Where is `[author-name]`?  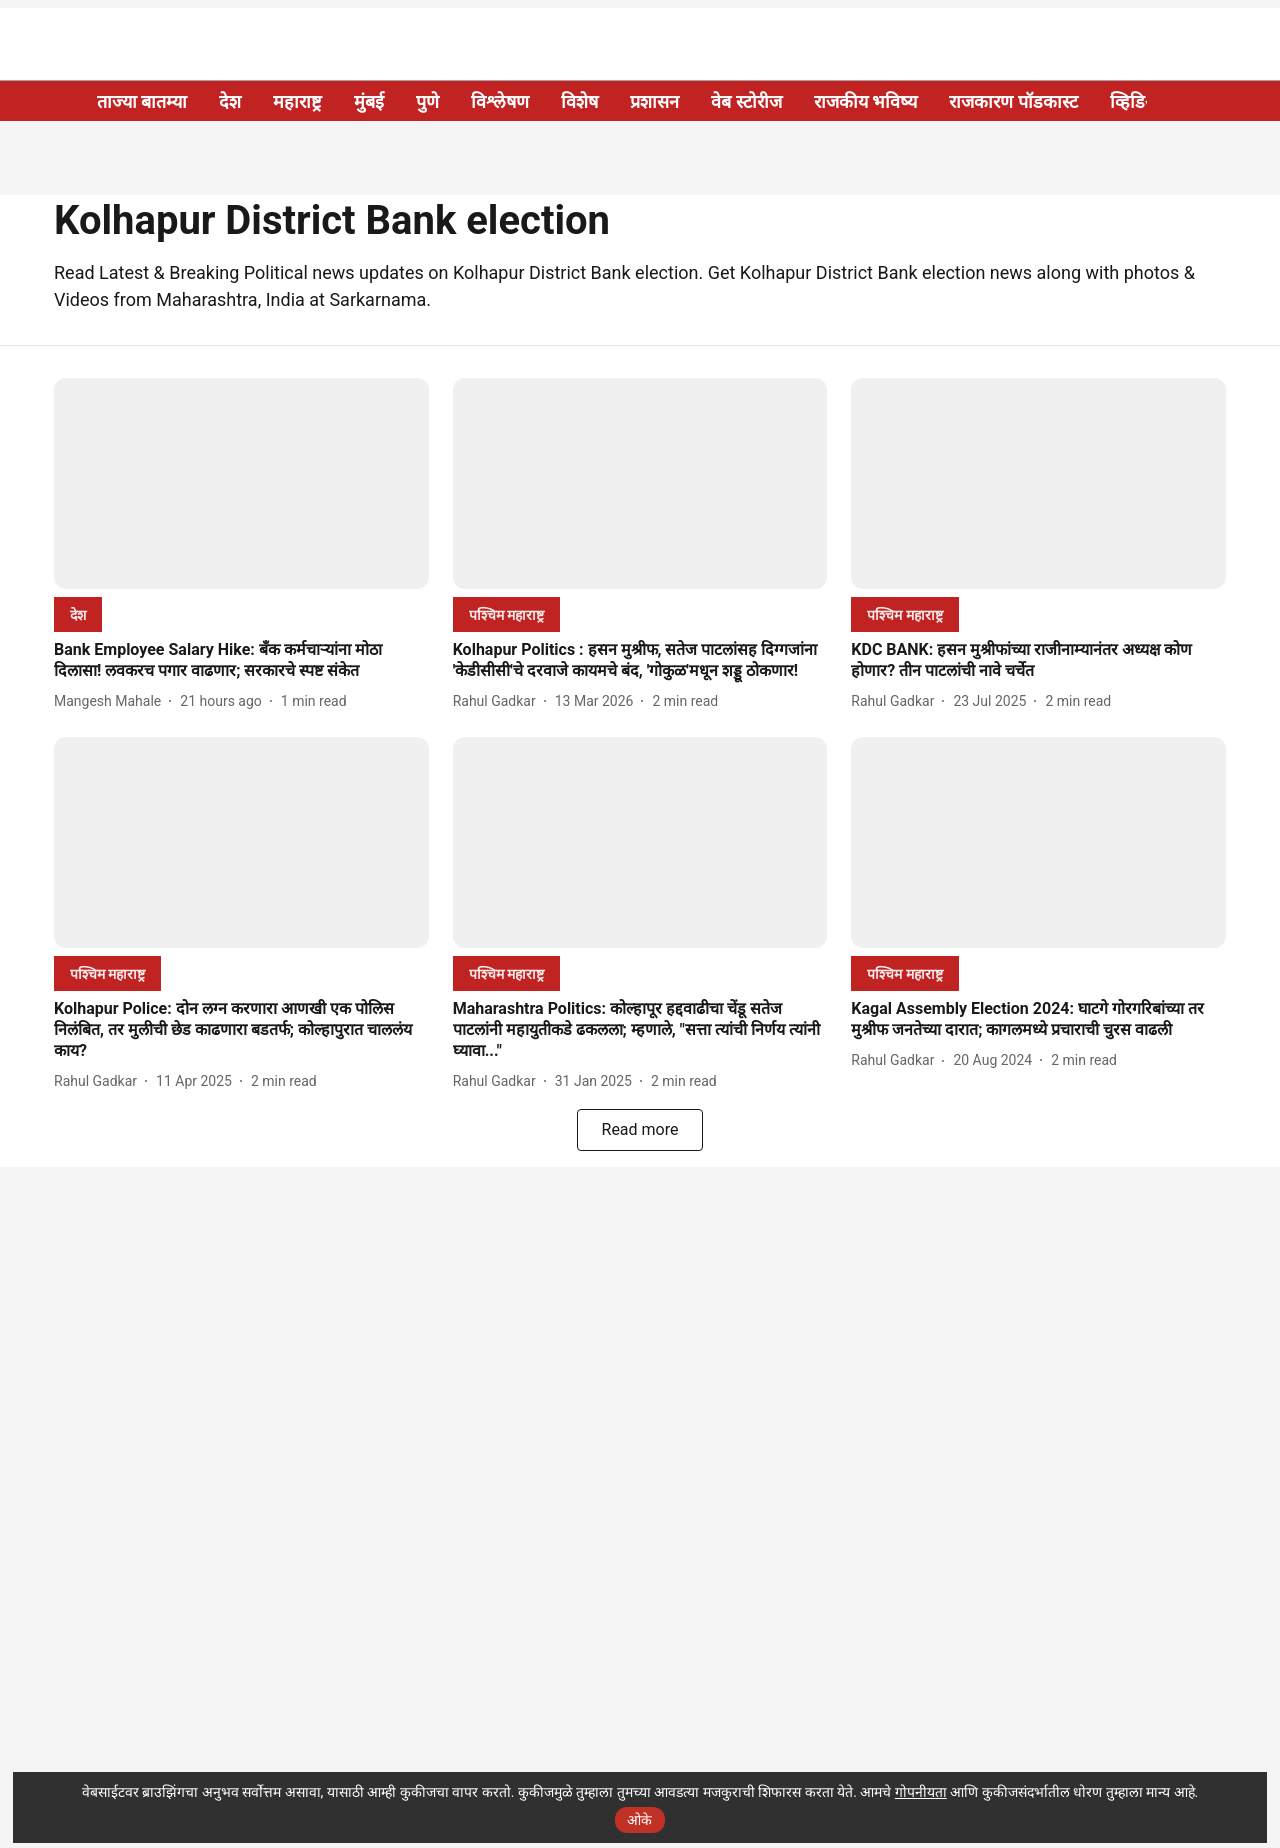
[author-name] is located at coordinates (111, 701).